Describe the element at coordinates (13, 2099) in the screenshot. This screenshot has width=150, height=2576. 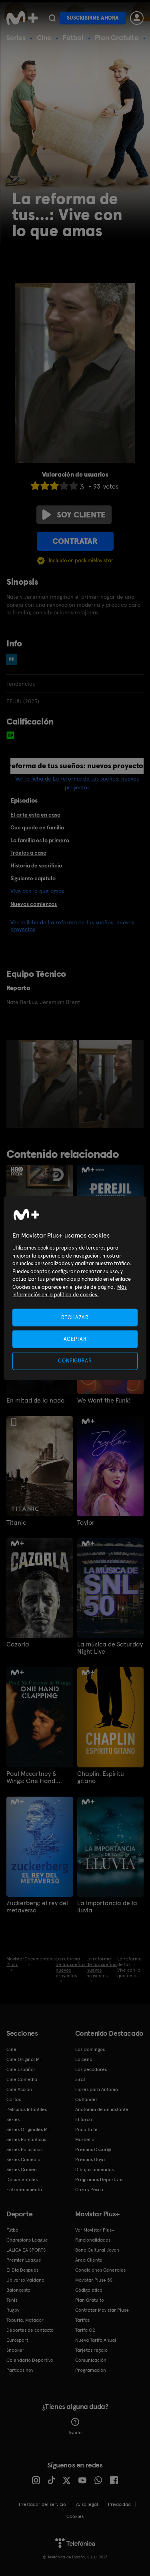
I see `Cortos` at that location.